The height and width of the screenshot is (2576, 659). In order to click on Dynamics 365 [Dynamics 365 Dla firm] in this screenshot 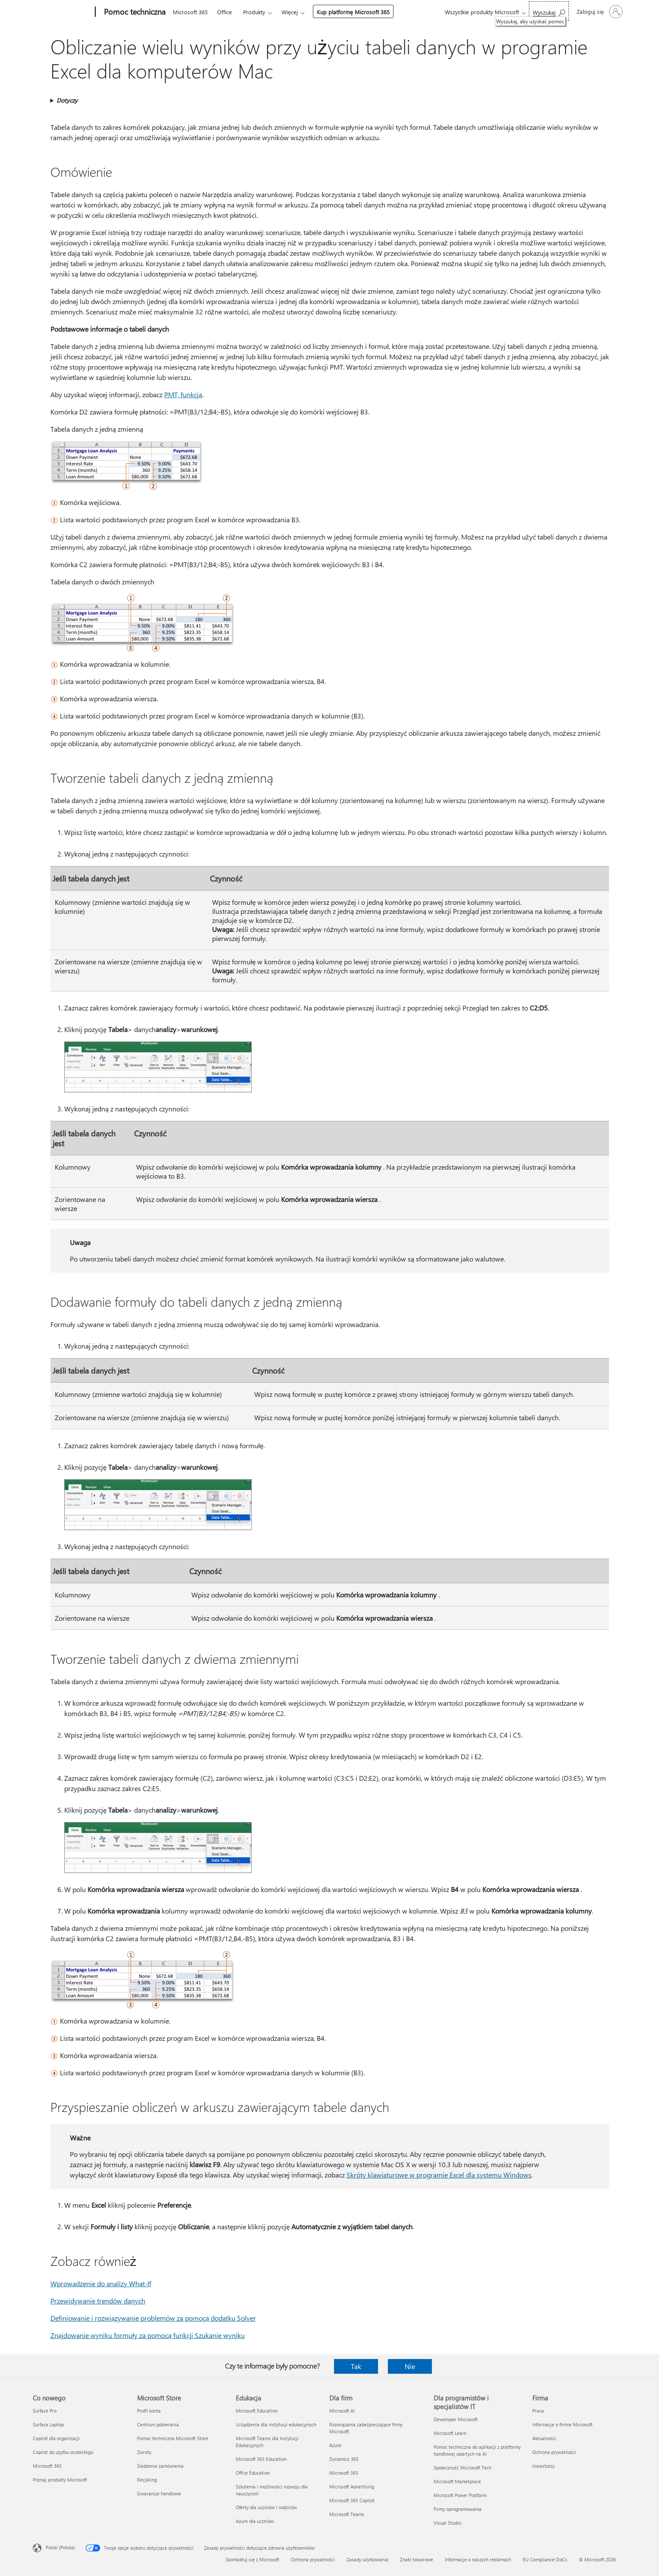, I will do `click(344, 2459)`.